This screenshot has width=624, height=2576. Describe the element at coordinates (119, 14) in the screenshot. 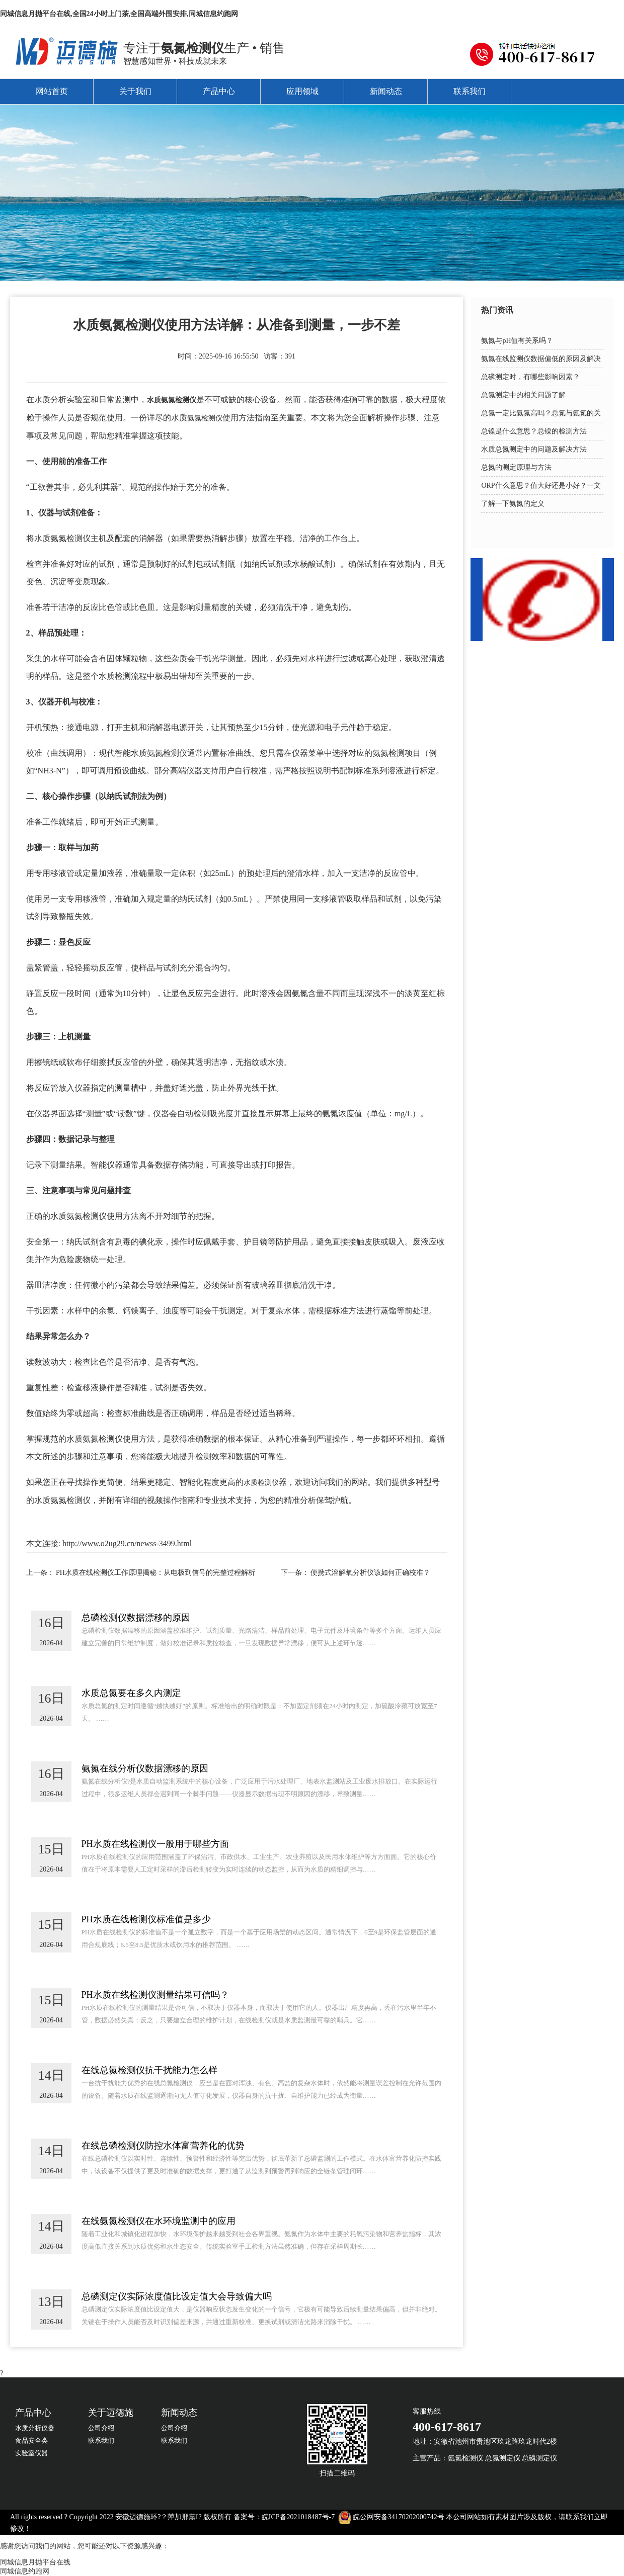

I see `同城信息月抛平台在线,全国24小时上门茶,全国高端外围安排,同城信息约跑网` at that location.